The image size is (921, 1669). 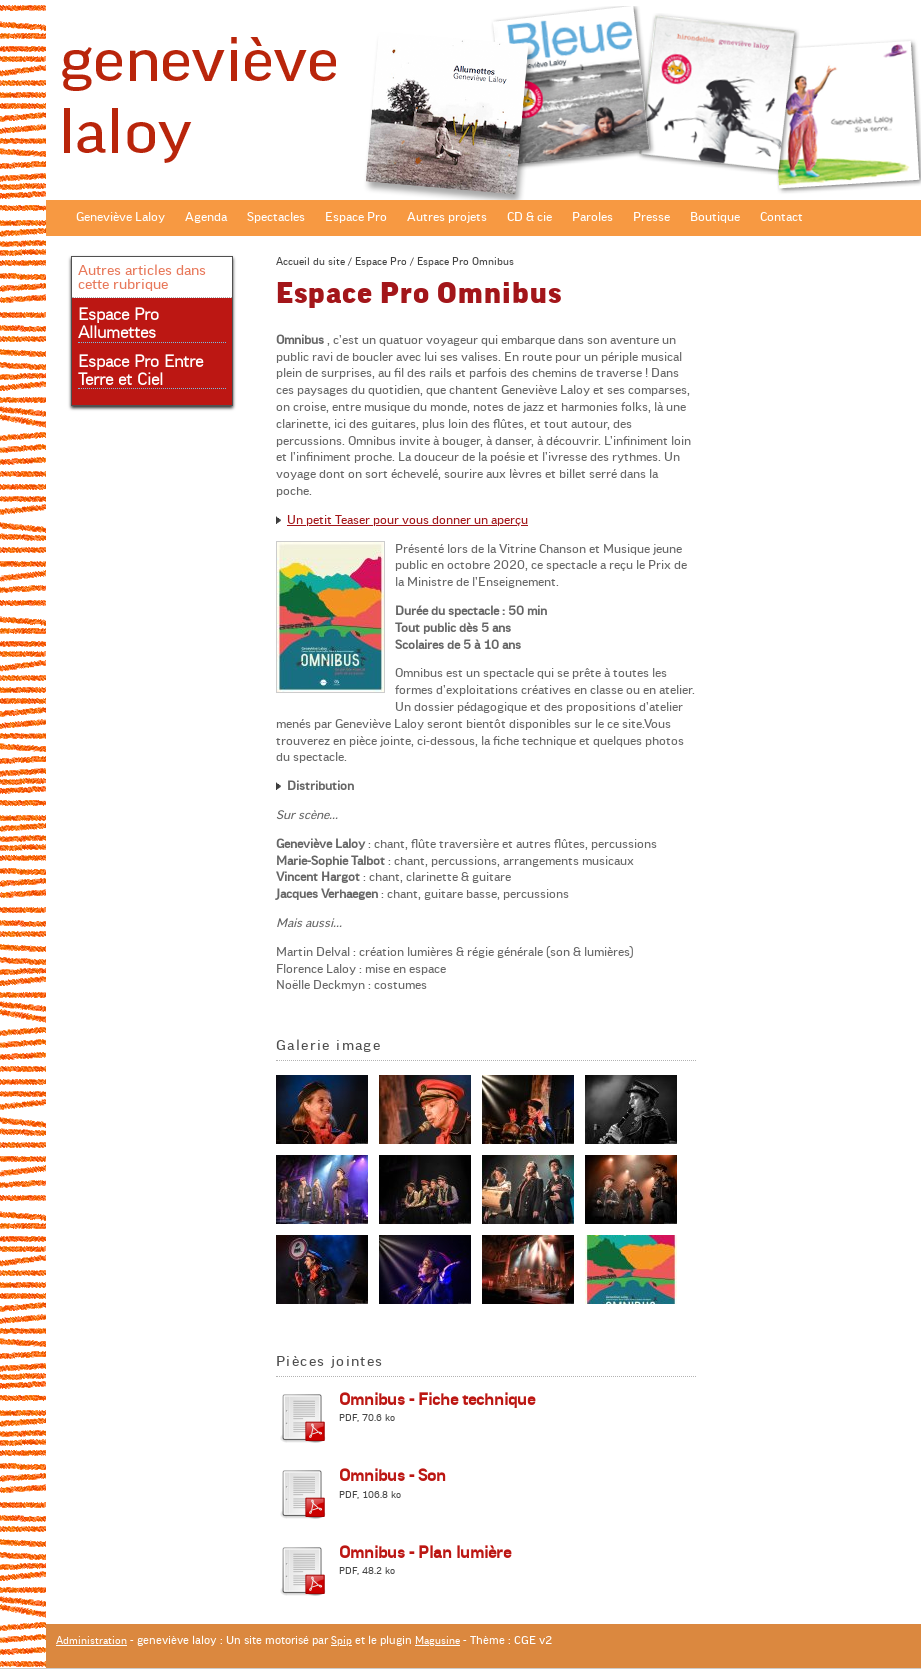 I want to click on Espace Pro, so click(x=356, y=217).